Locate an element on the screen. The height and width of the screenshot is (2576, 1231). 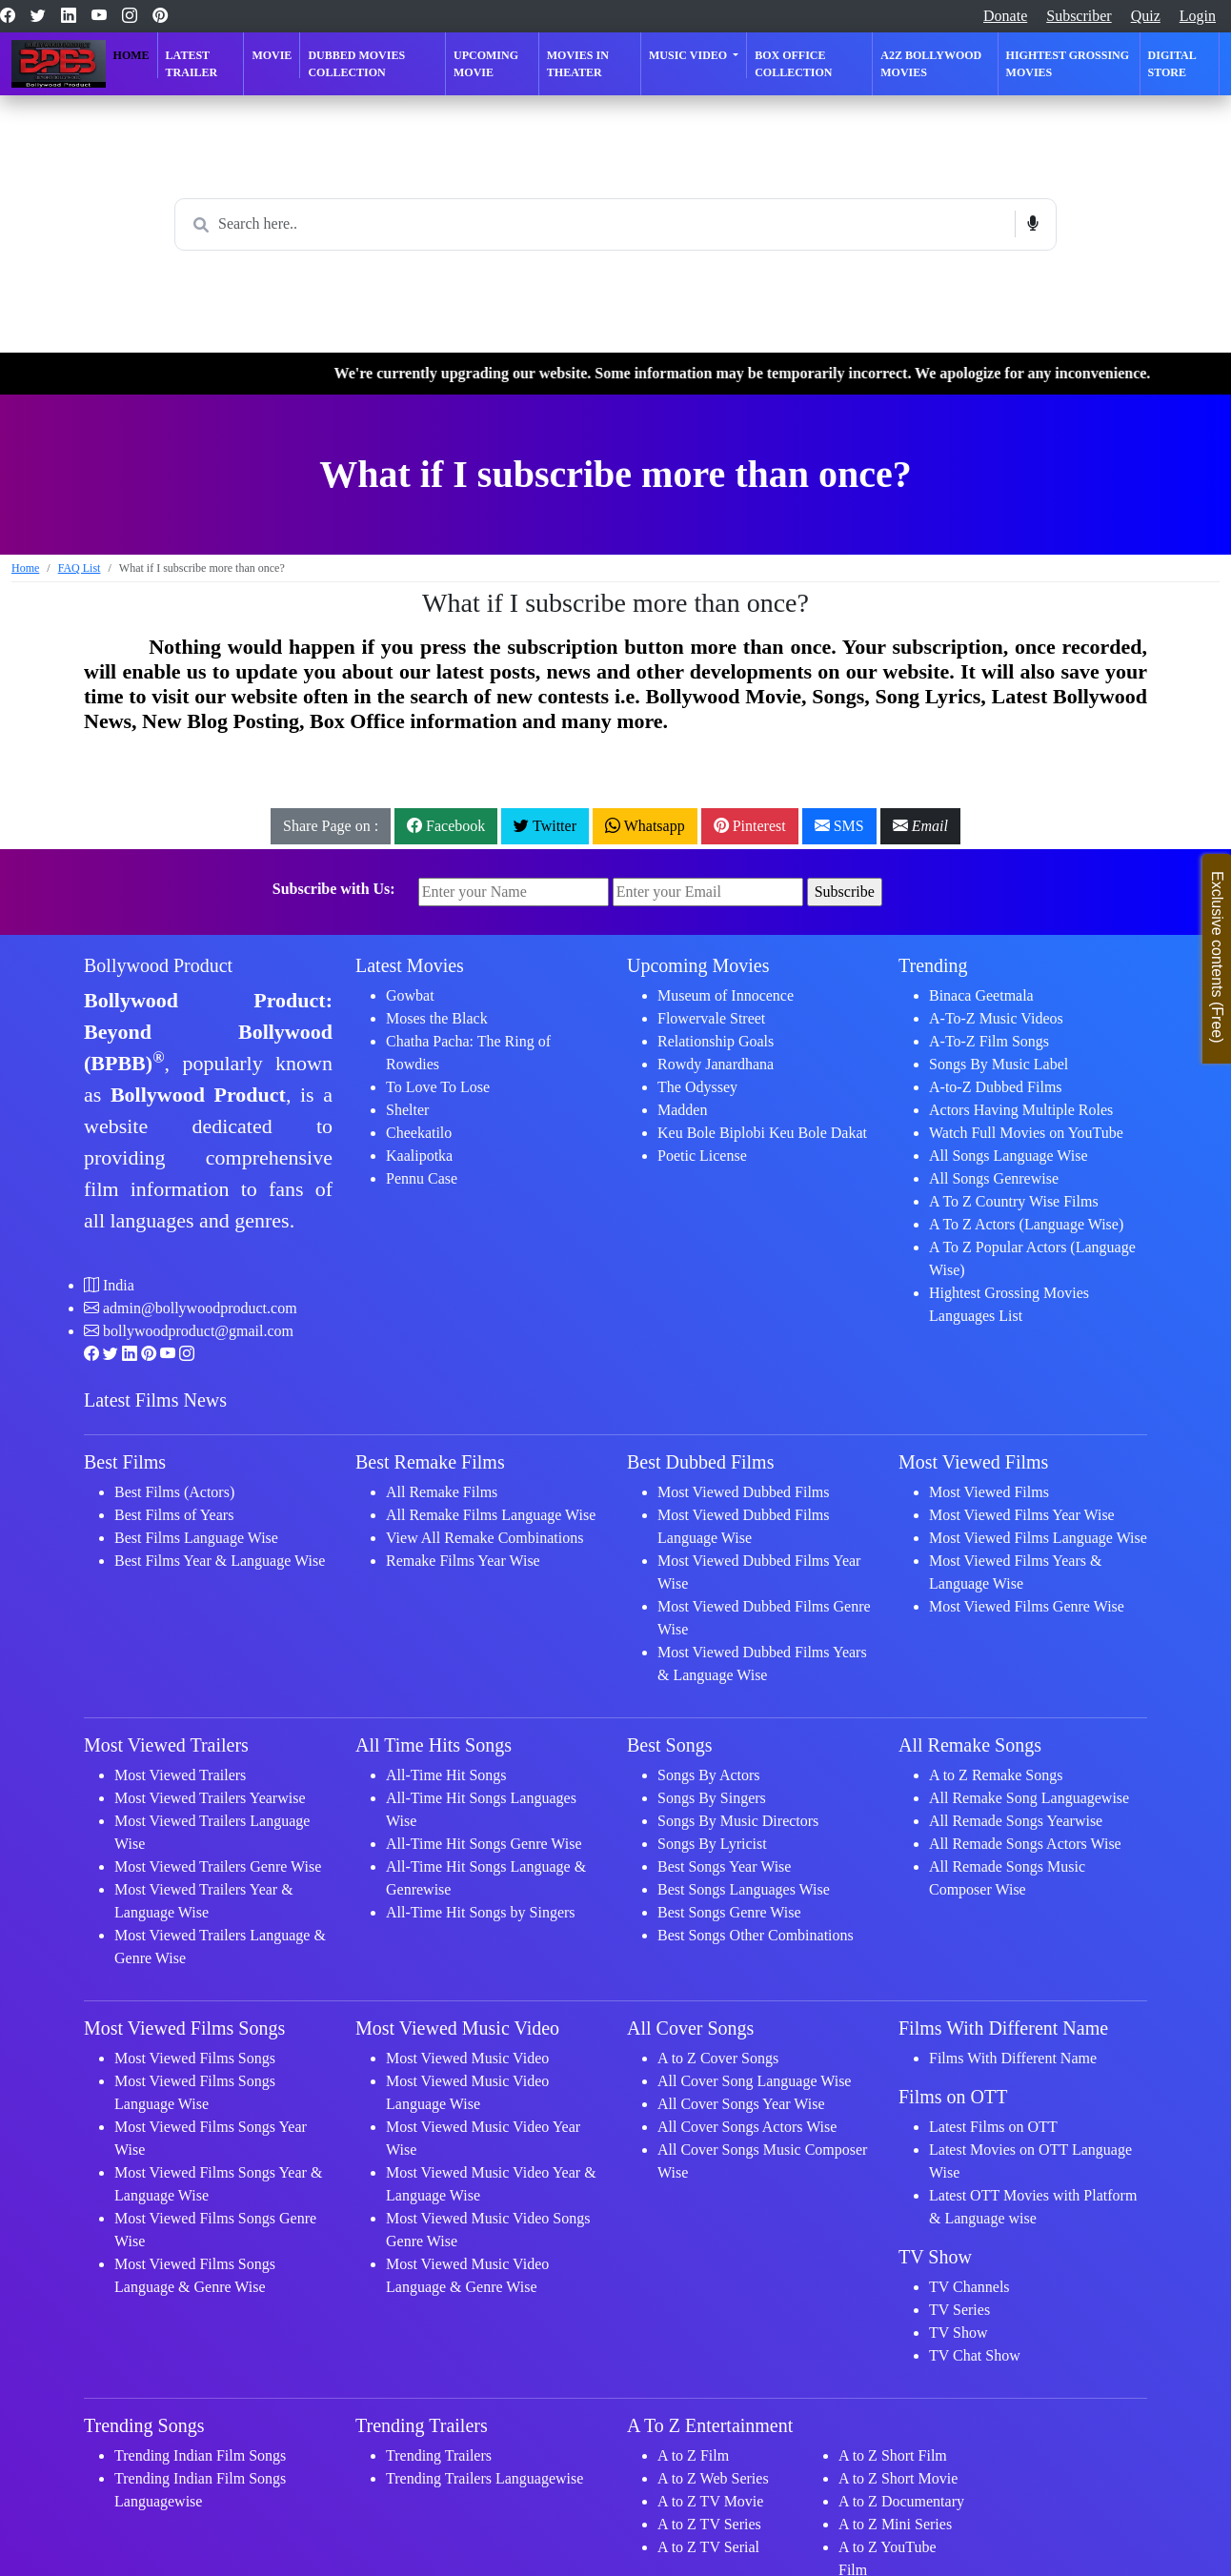
Home is located at coordinates (131, 55).